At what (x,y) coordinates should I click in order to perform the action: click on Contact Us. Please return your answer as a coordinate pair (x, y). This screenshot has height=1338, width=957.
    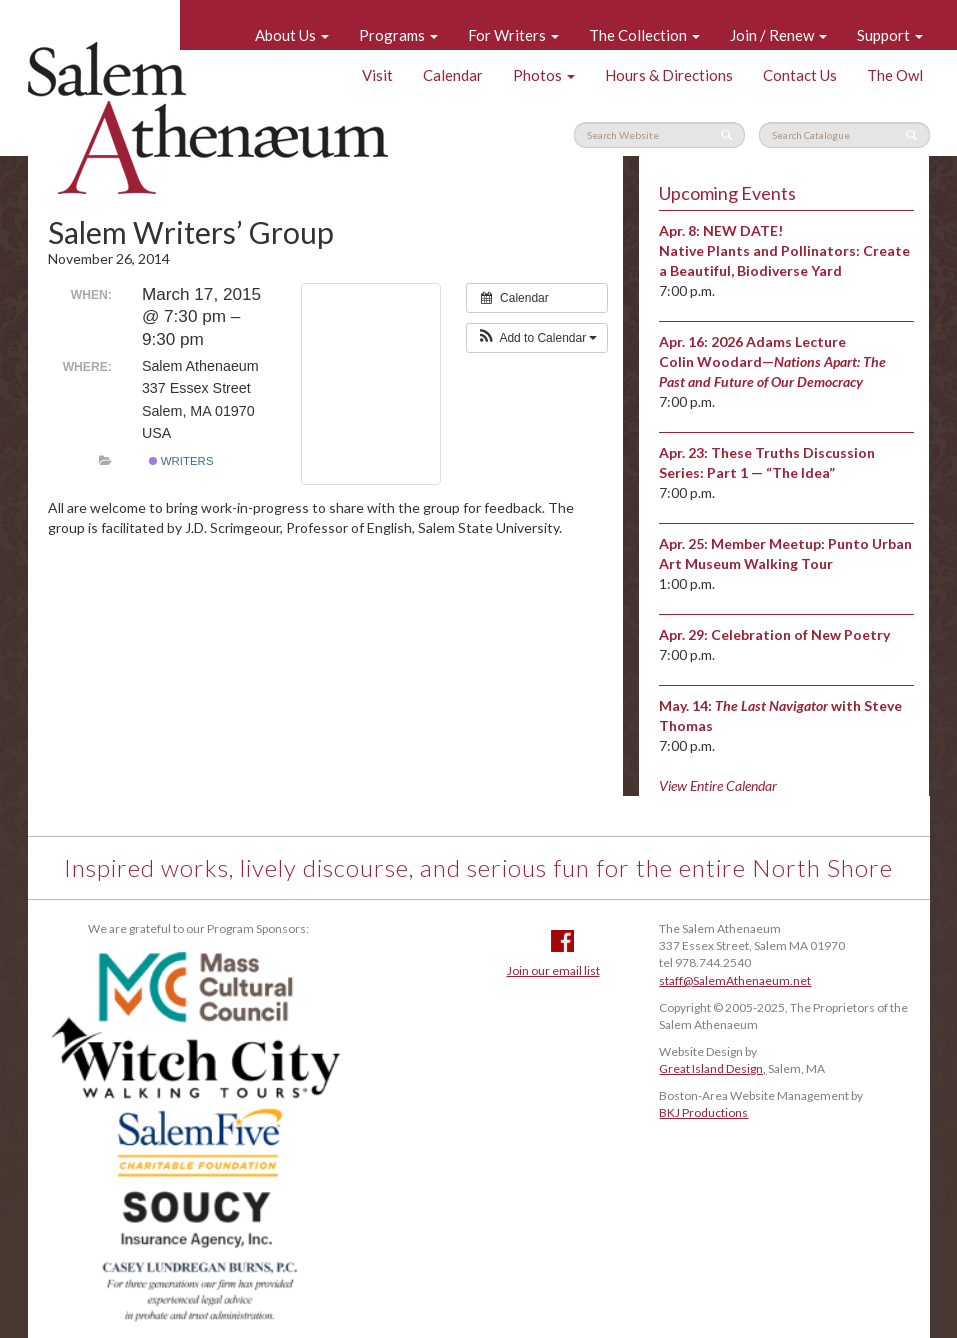
    Looking at the image, I should click on (800, 75).